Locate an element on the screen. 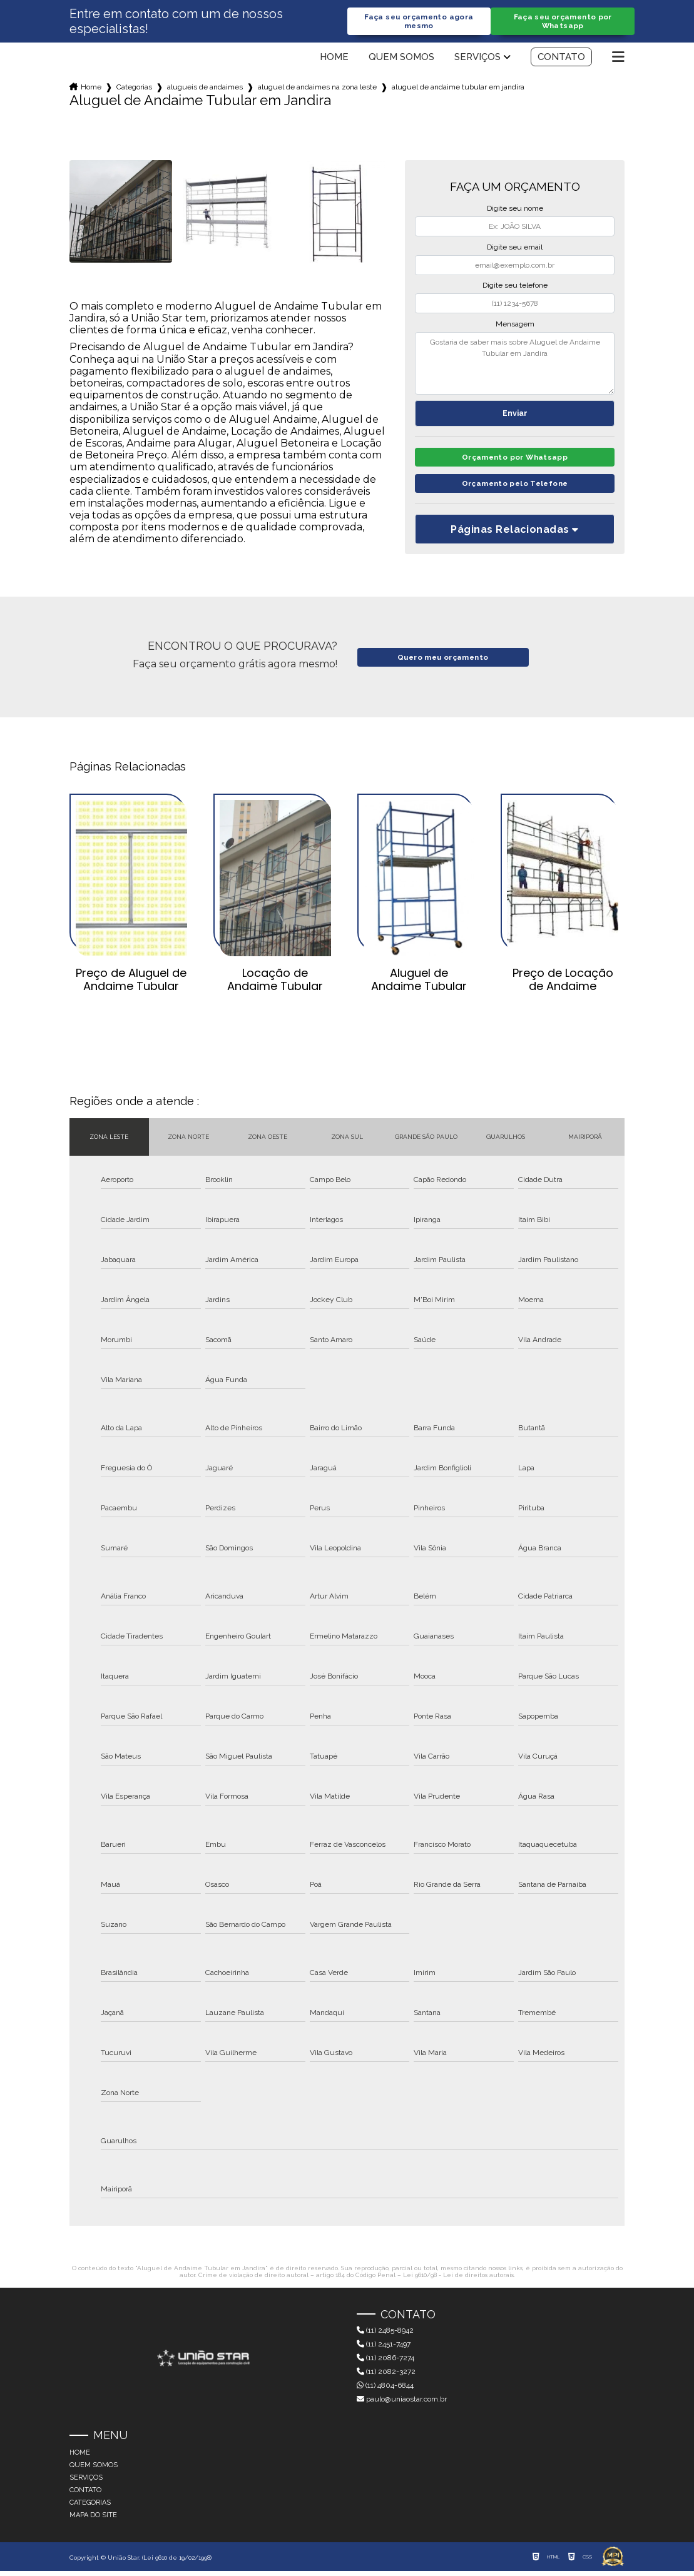 This screenshot has width=694, height=2576. aluguel de andaime tubular em jandira is located at coordinates (458, 88).